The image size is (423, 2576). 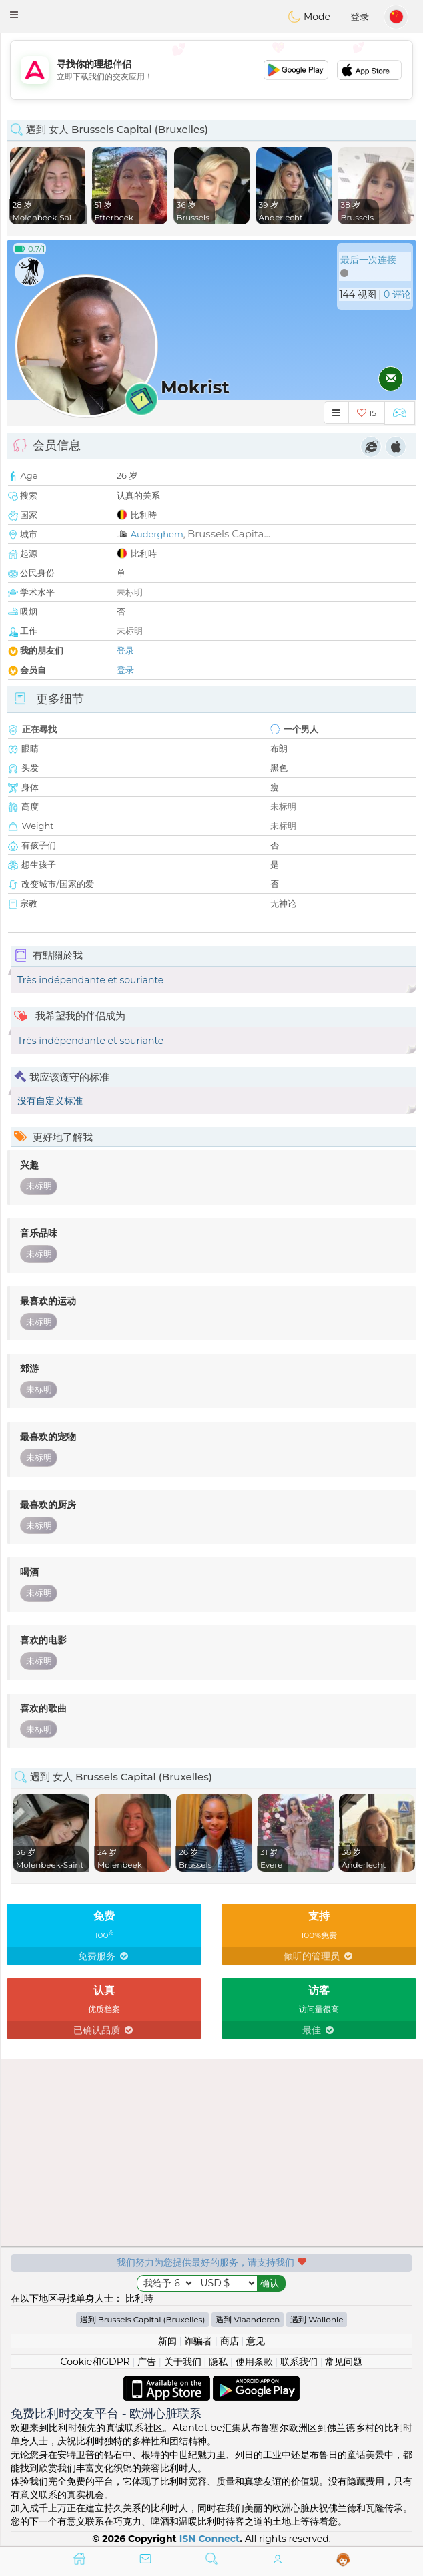 I want to click on 使用条款, so click(x=254, y=2362).